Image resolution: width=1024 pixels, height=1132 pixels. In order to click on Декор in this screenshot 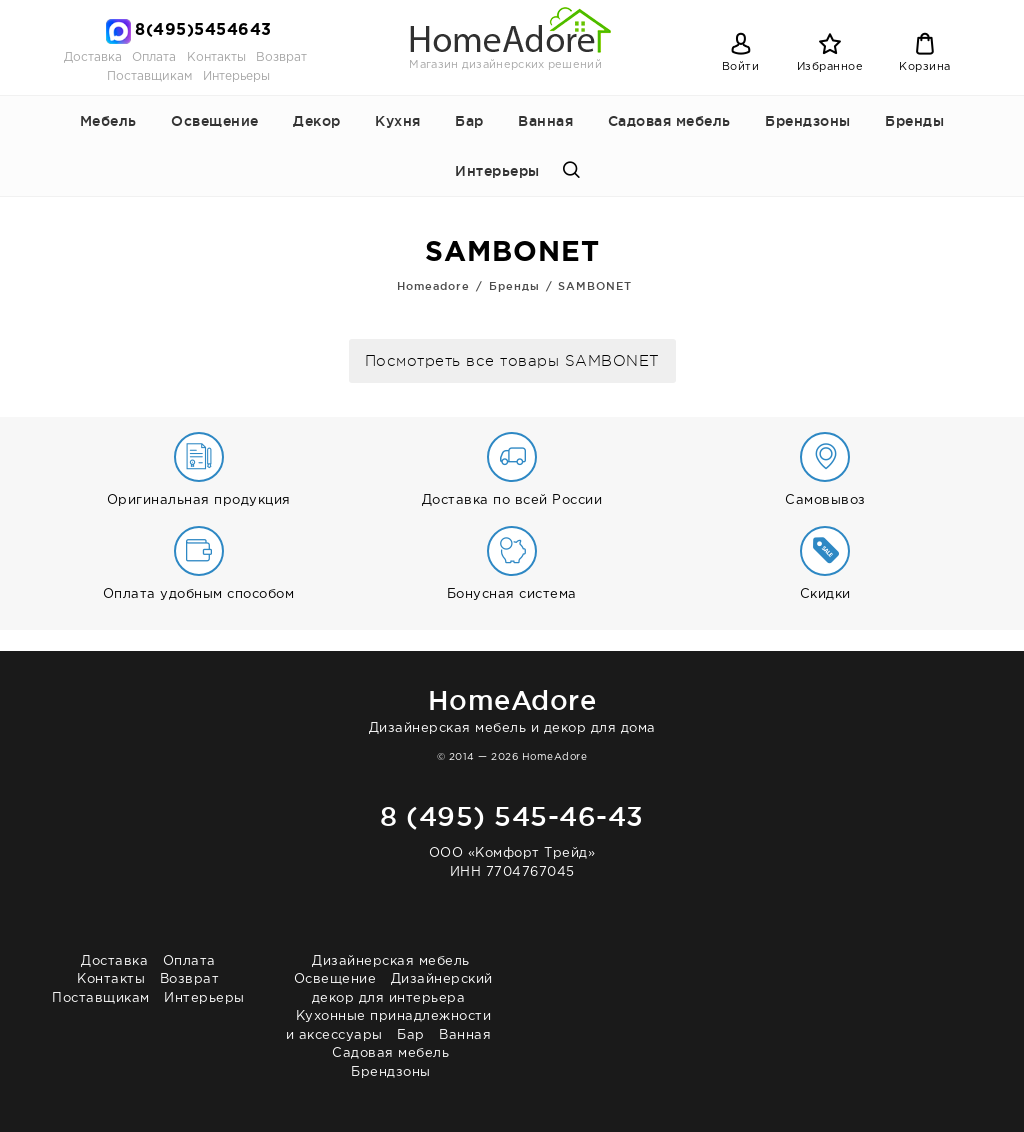, I will do `click(317, 121)`.